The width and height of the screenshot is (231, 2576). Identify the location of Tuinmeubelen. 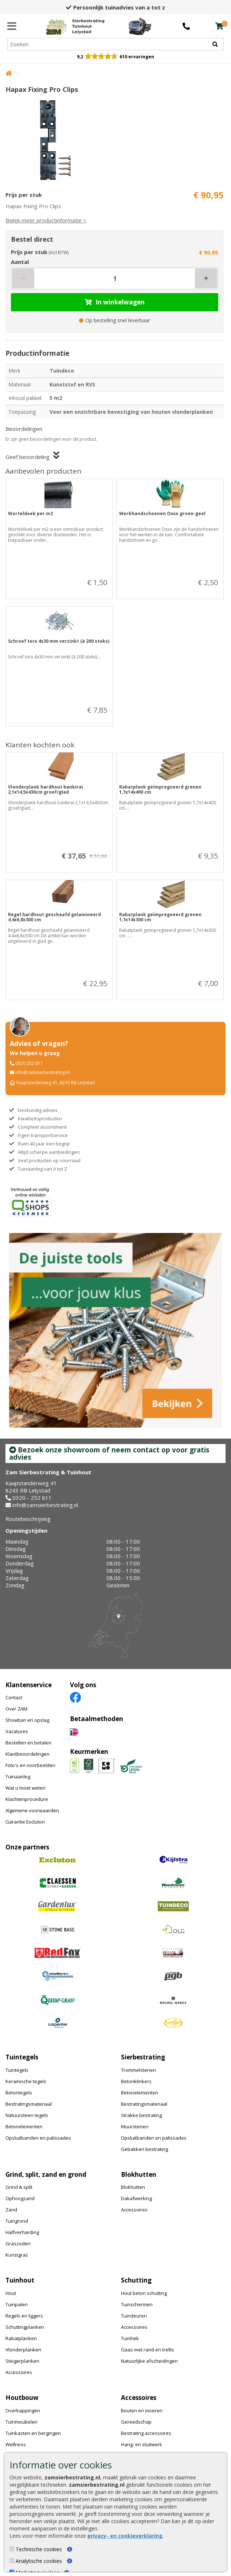
(21, 2422).